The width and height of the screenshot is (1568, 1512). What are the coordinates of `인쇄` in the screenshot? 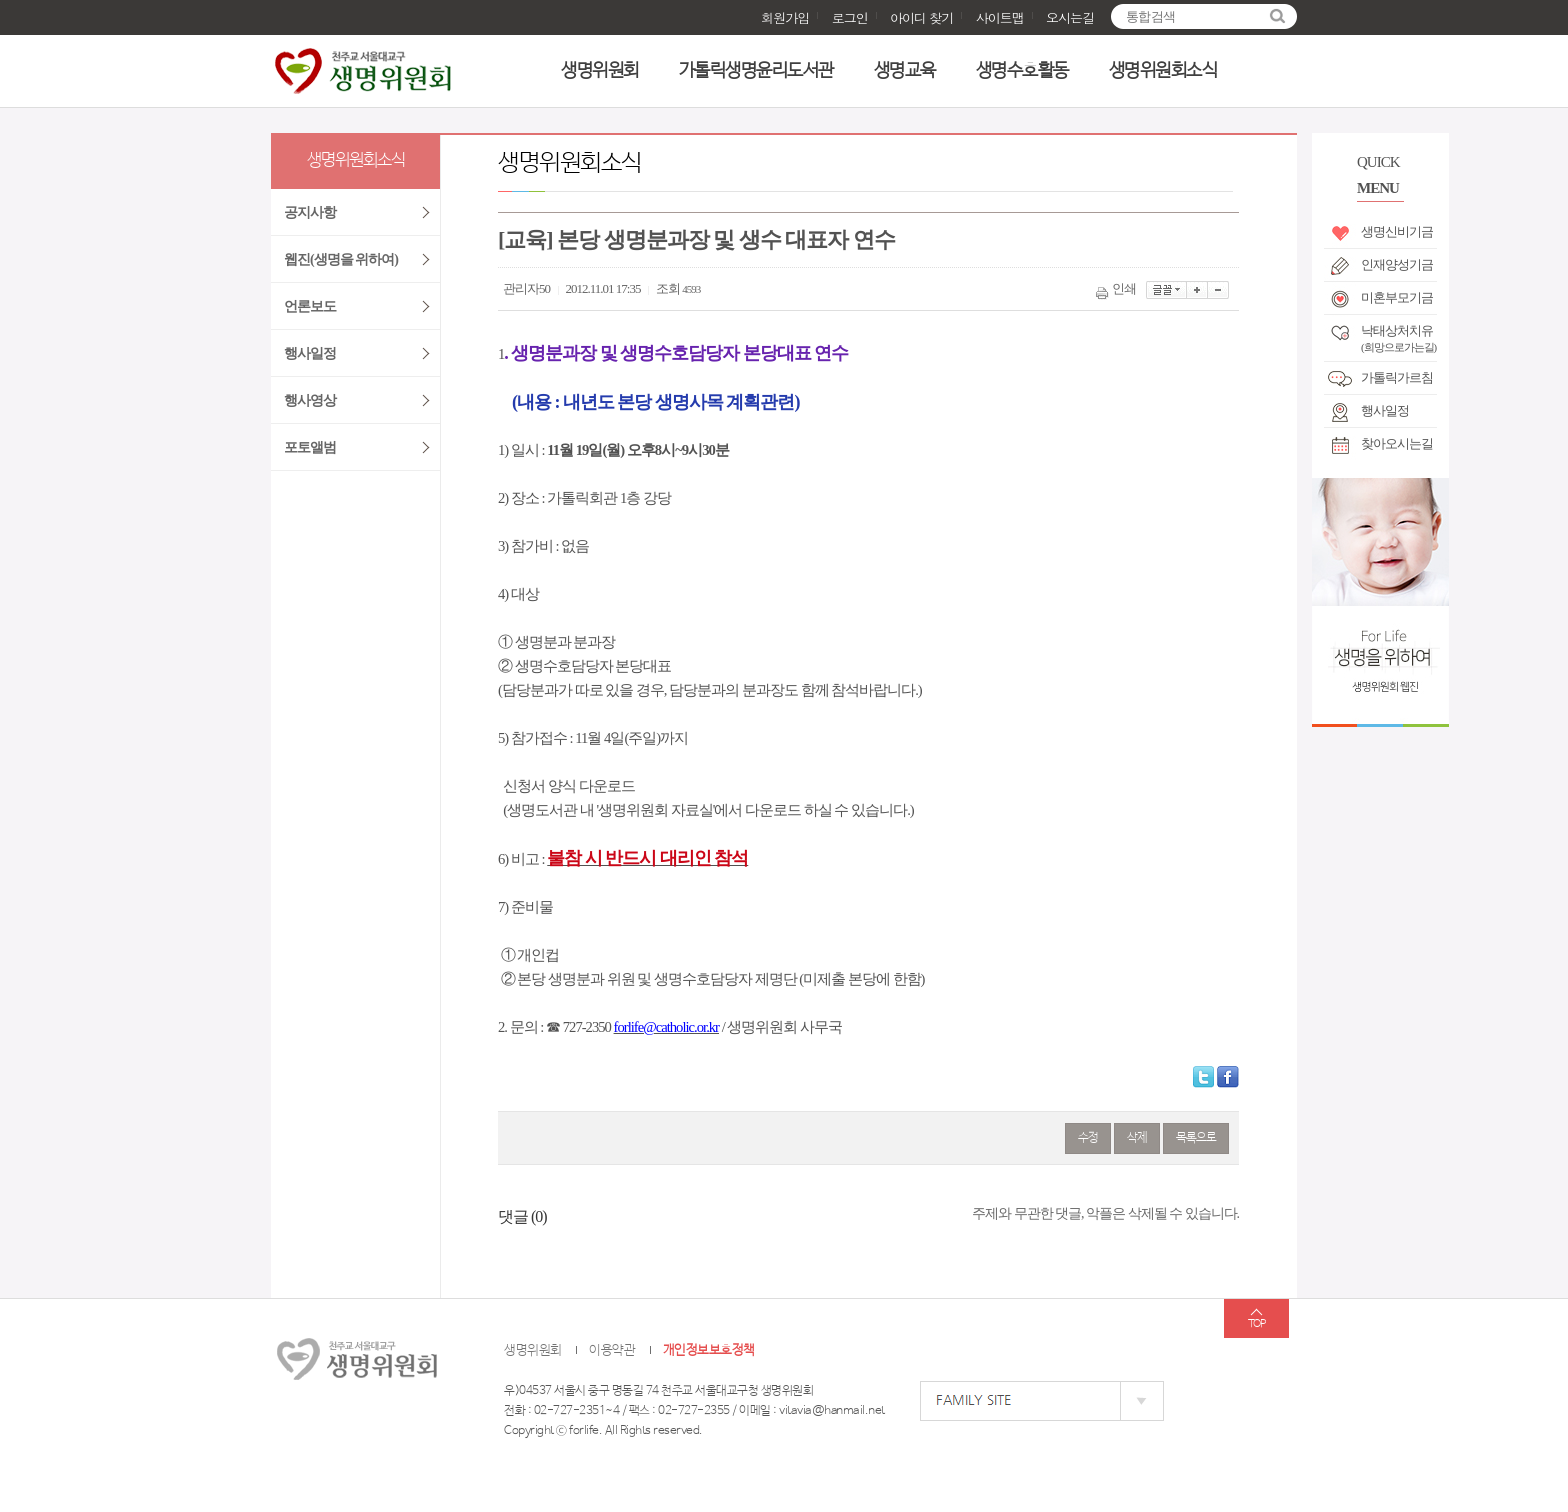 It's located at (1117, 288).